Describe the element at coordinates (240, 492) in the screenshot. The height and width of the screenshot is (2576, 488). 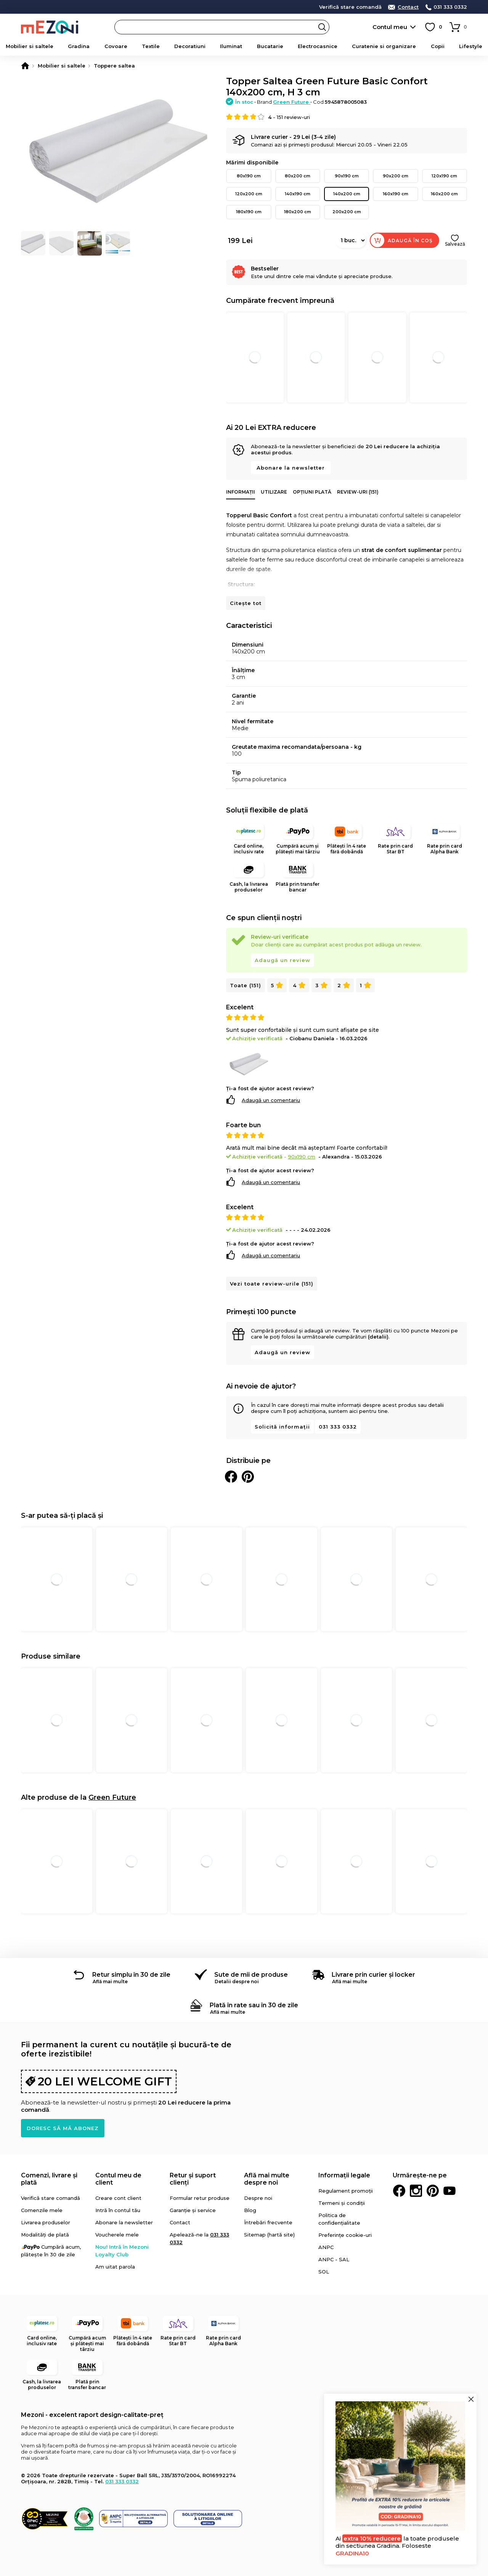
I see `Informații` at that location.